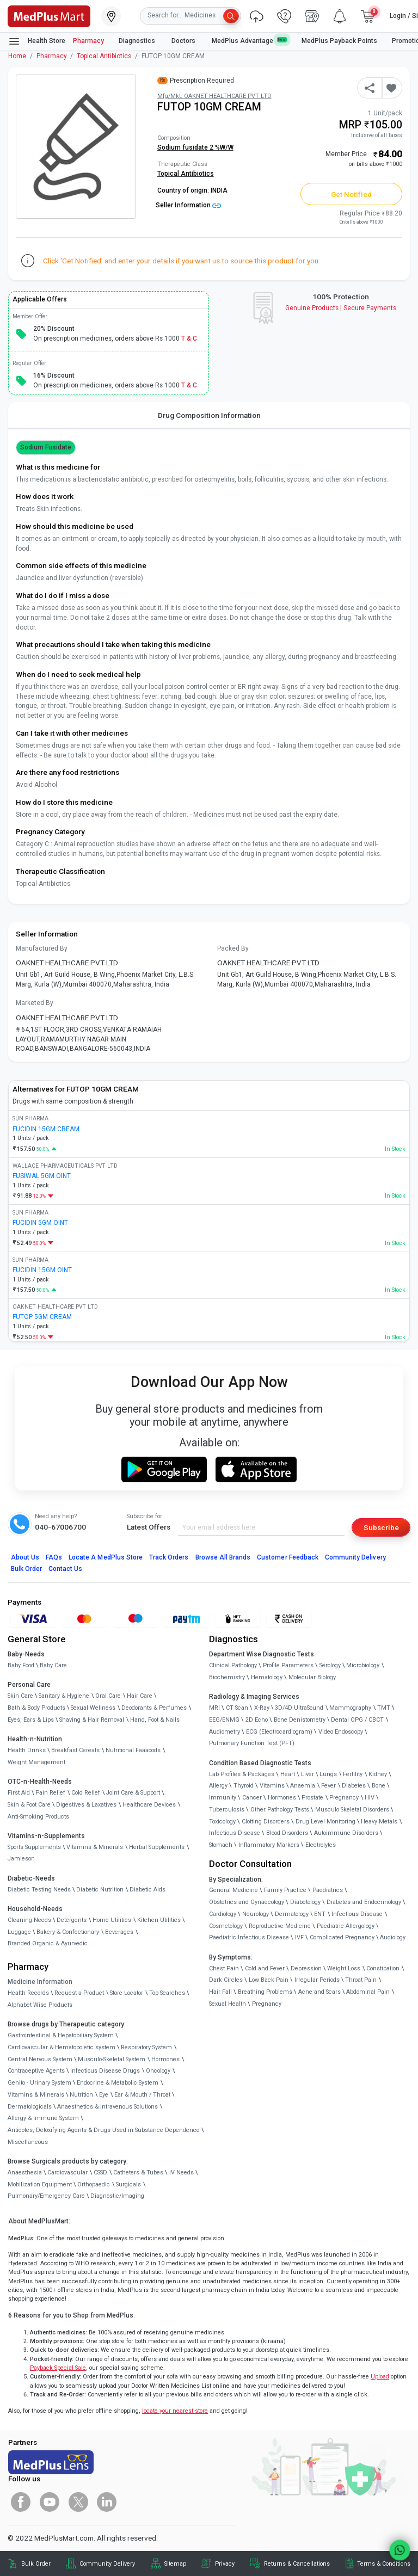 Image resolution: width=418 pixels, height=2576 pixels. I want to click on Hair Care [link], so click(139, 1695).